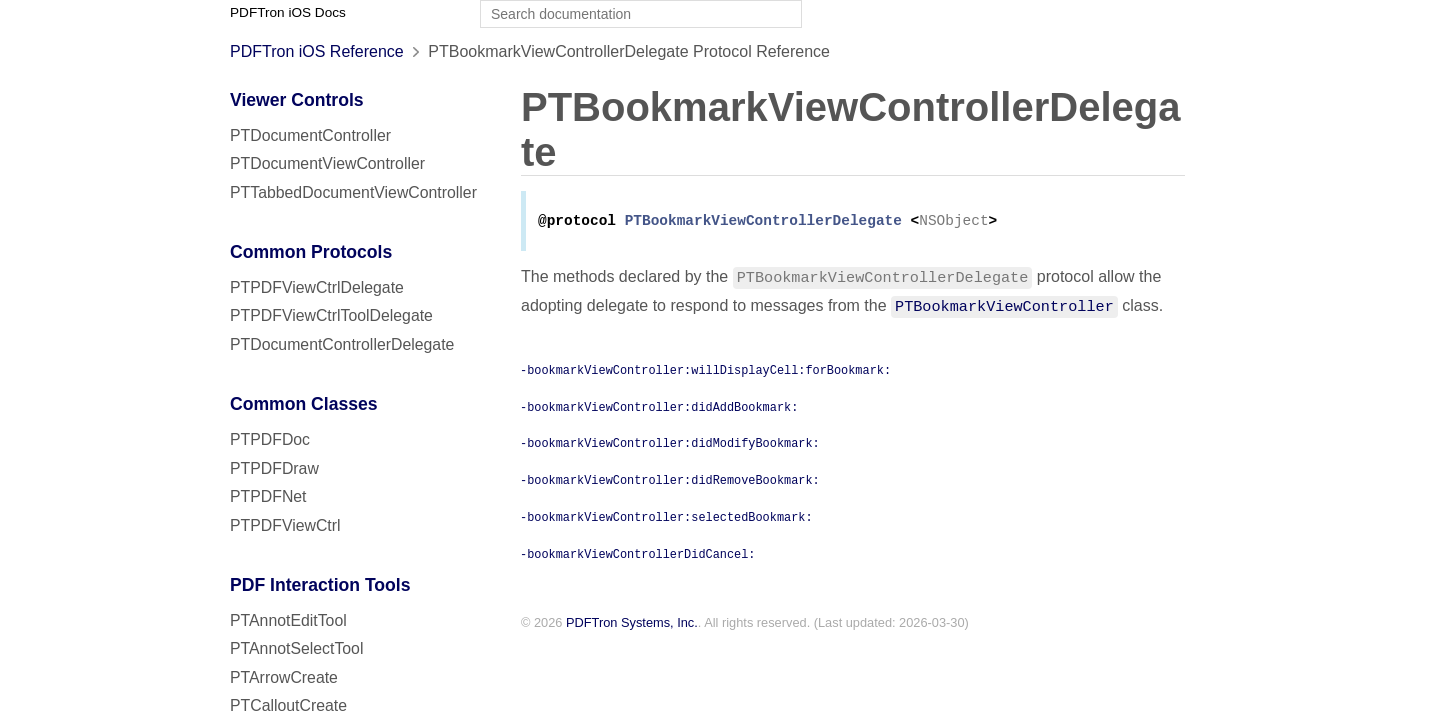  What do you see at coordinates (284, 677) in the screenshot?
I see `PTArrowCreate` at bounding box center [284, 677].